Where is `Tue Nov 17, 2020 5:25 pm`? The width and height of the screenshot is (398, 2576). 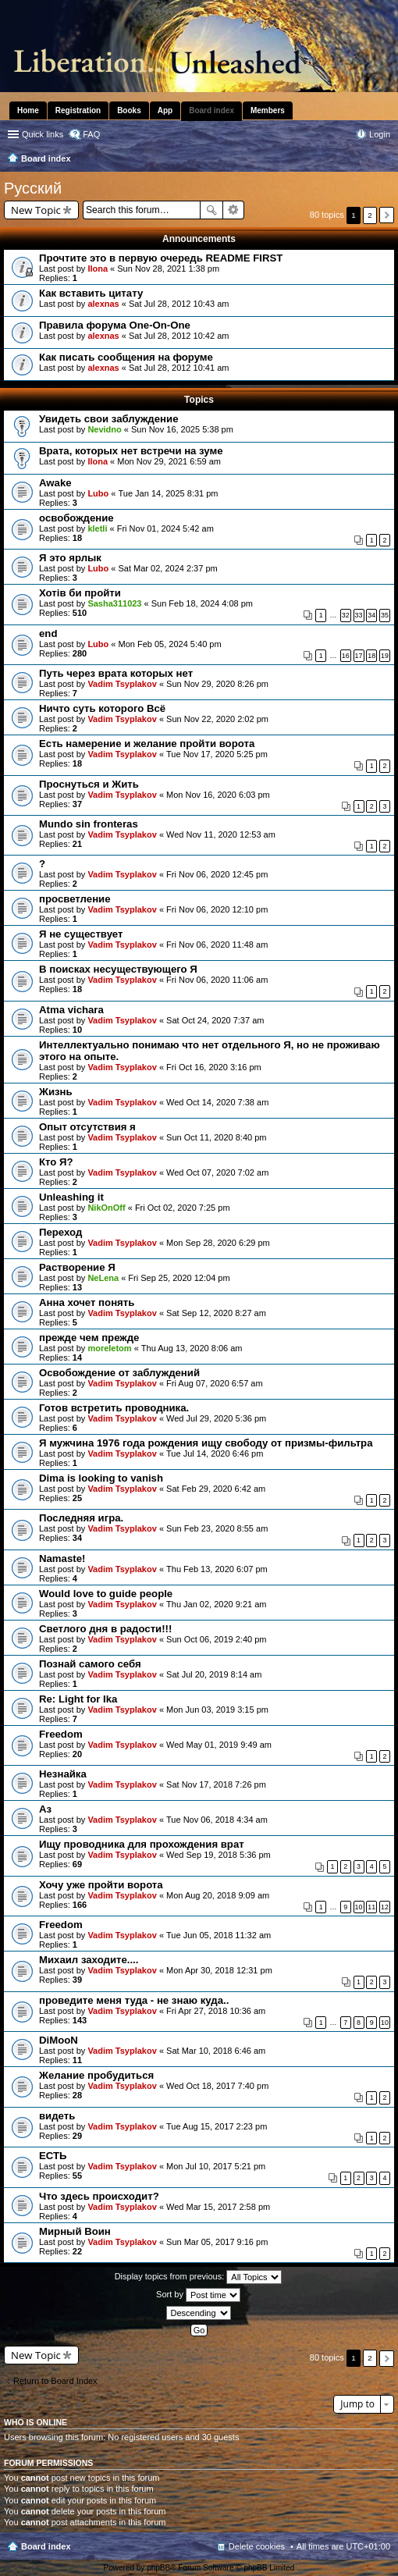 Tue Nov 17, 2020 5:25 pm is located at coordinates (217, 754).